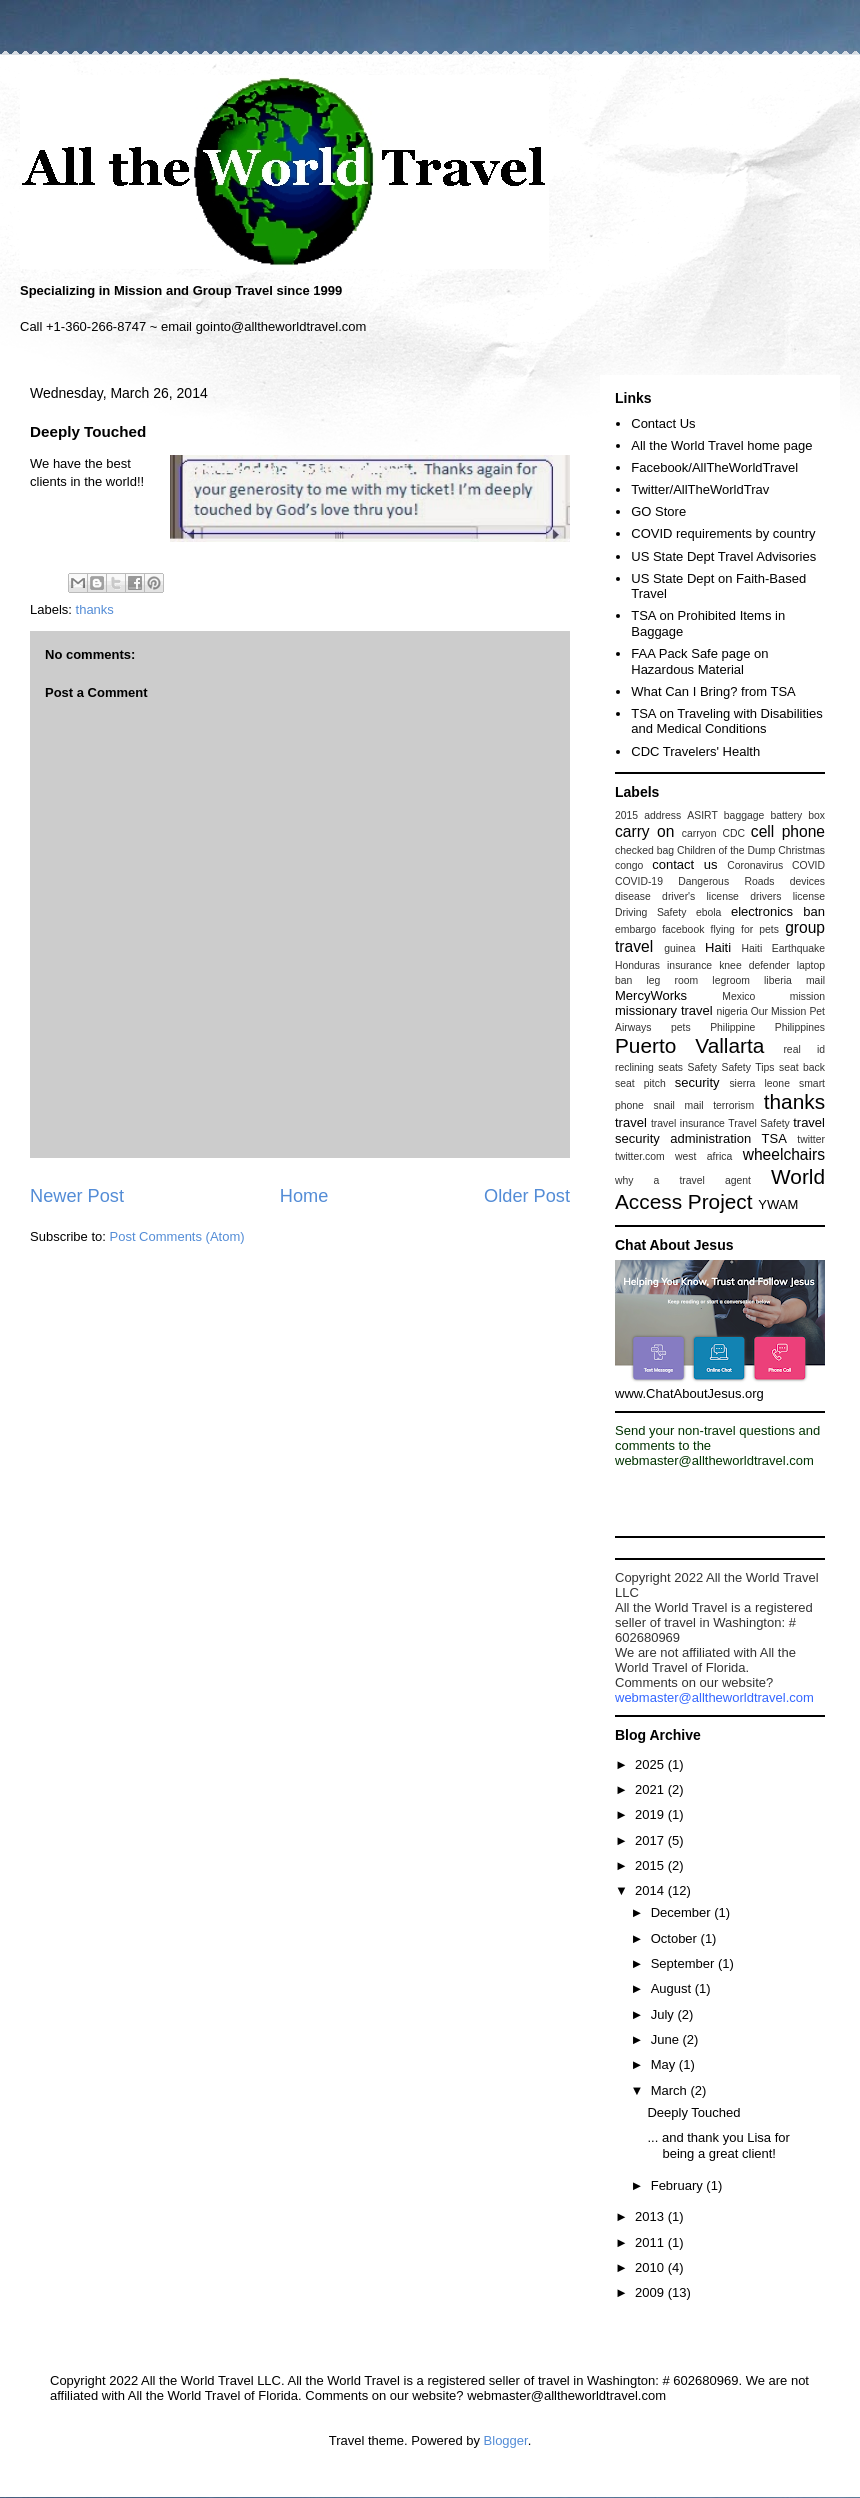  I want to click on electronics ban, so click(778, 911).